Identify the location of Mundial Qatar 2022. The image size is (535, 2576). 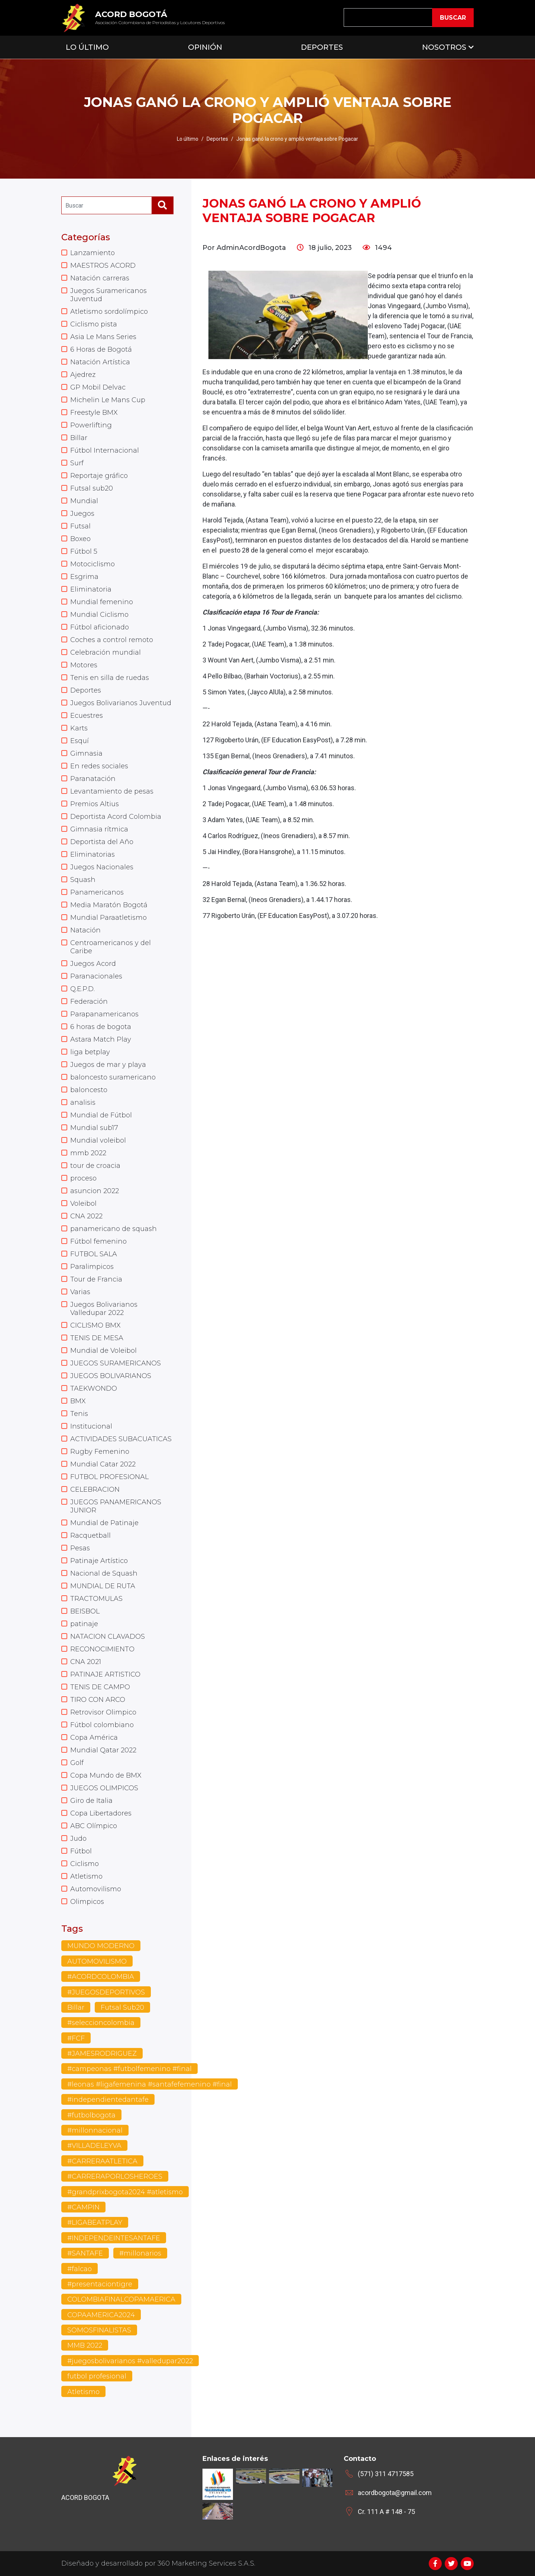
(103, 1750).